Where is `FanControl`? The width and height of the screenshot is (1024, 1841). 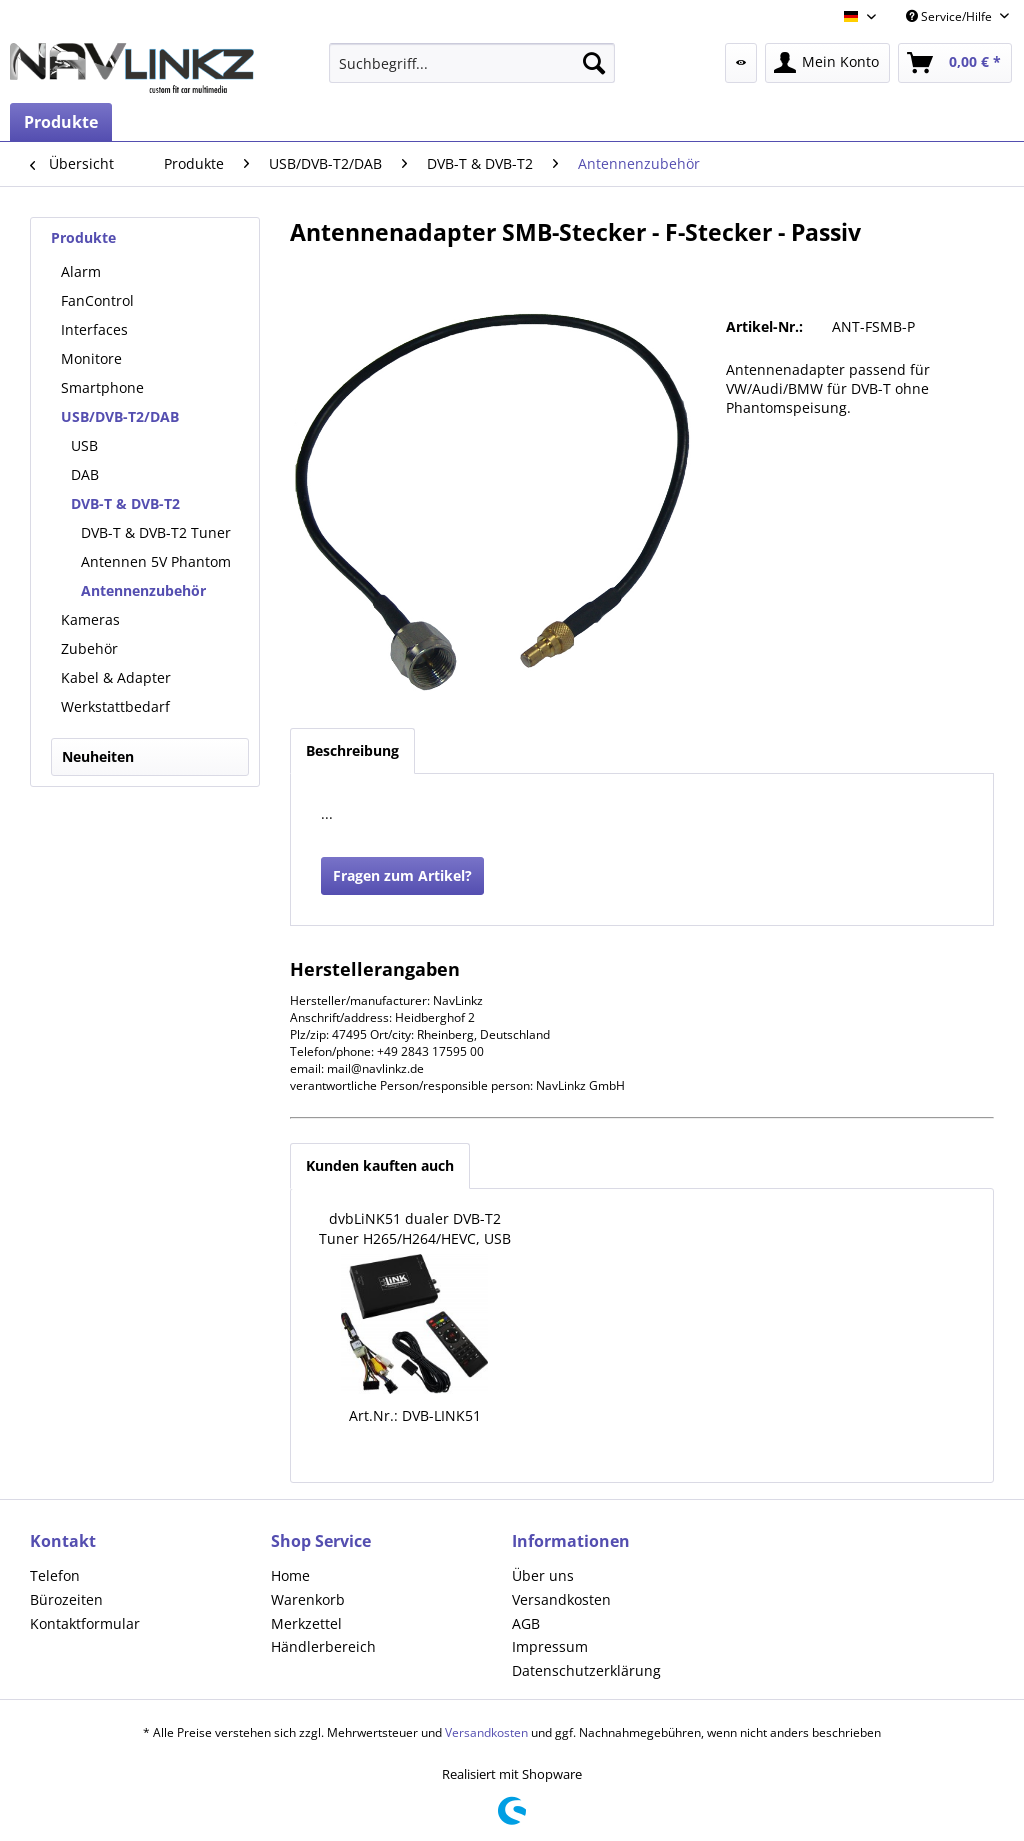
FanControl is located at coordinates (97, 300).